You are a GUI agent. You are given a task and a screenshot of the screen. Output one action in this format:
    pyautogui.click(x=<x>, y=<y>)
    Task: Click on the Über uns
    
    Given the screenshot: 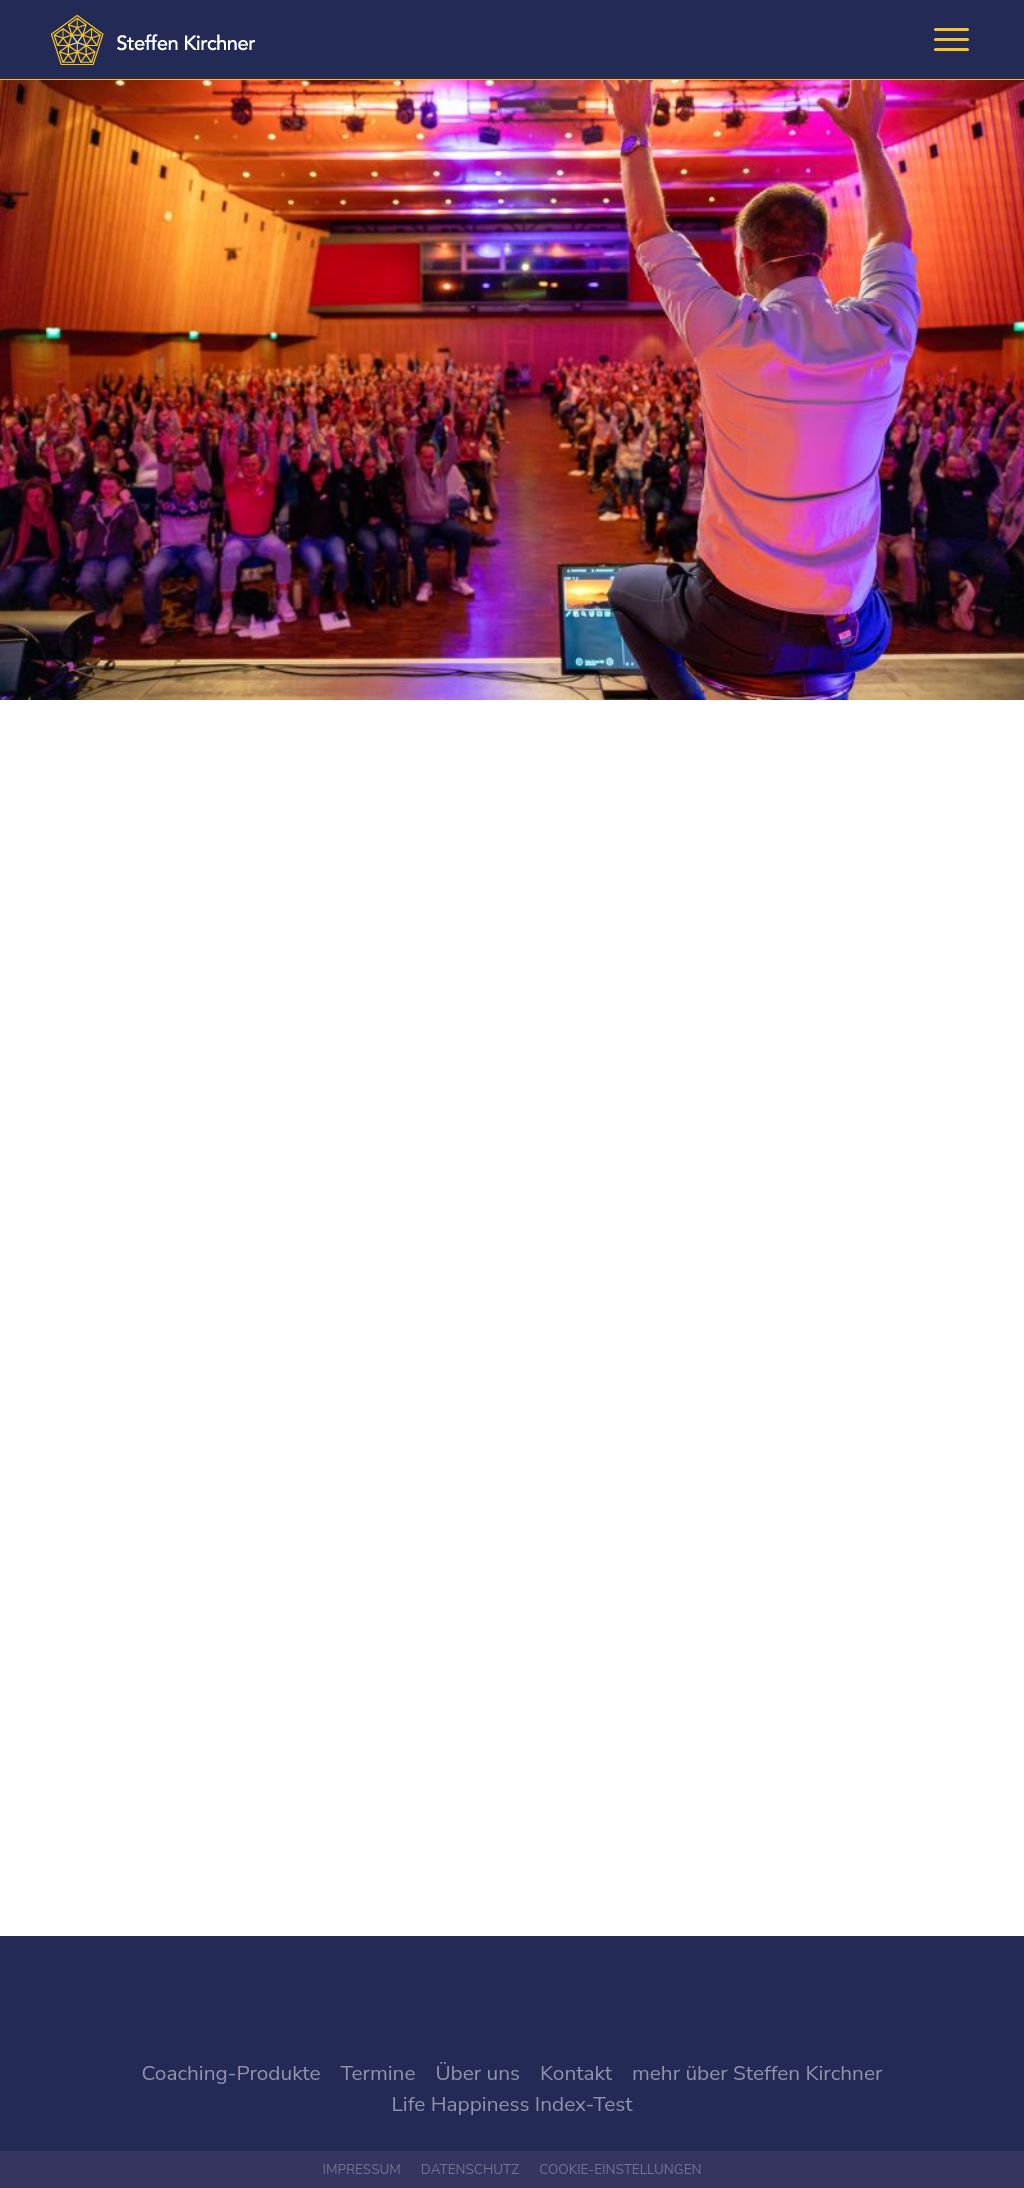 What is the action you would take?
    pyautogui.click(x=477, y=2073)
    